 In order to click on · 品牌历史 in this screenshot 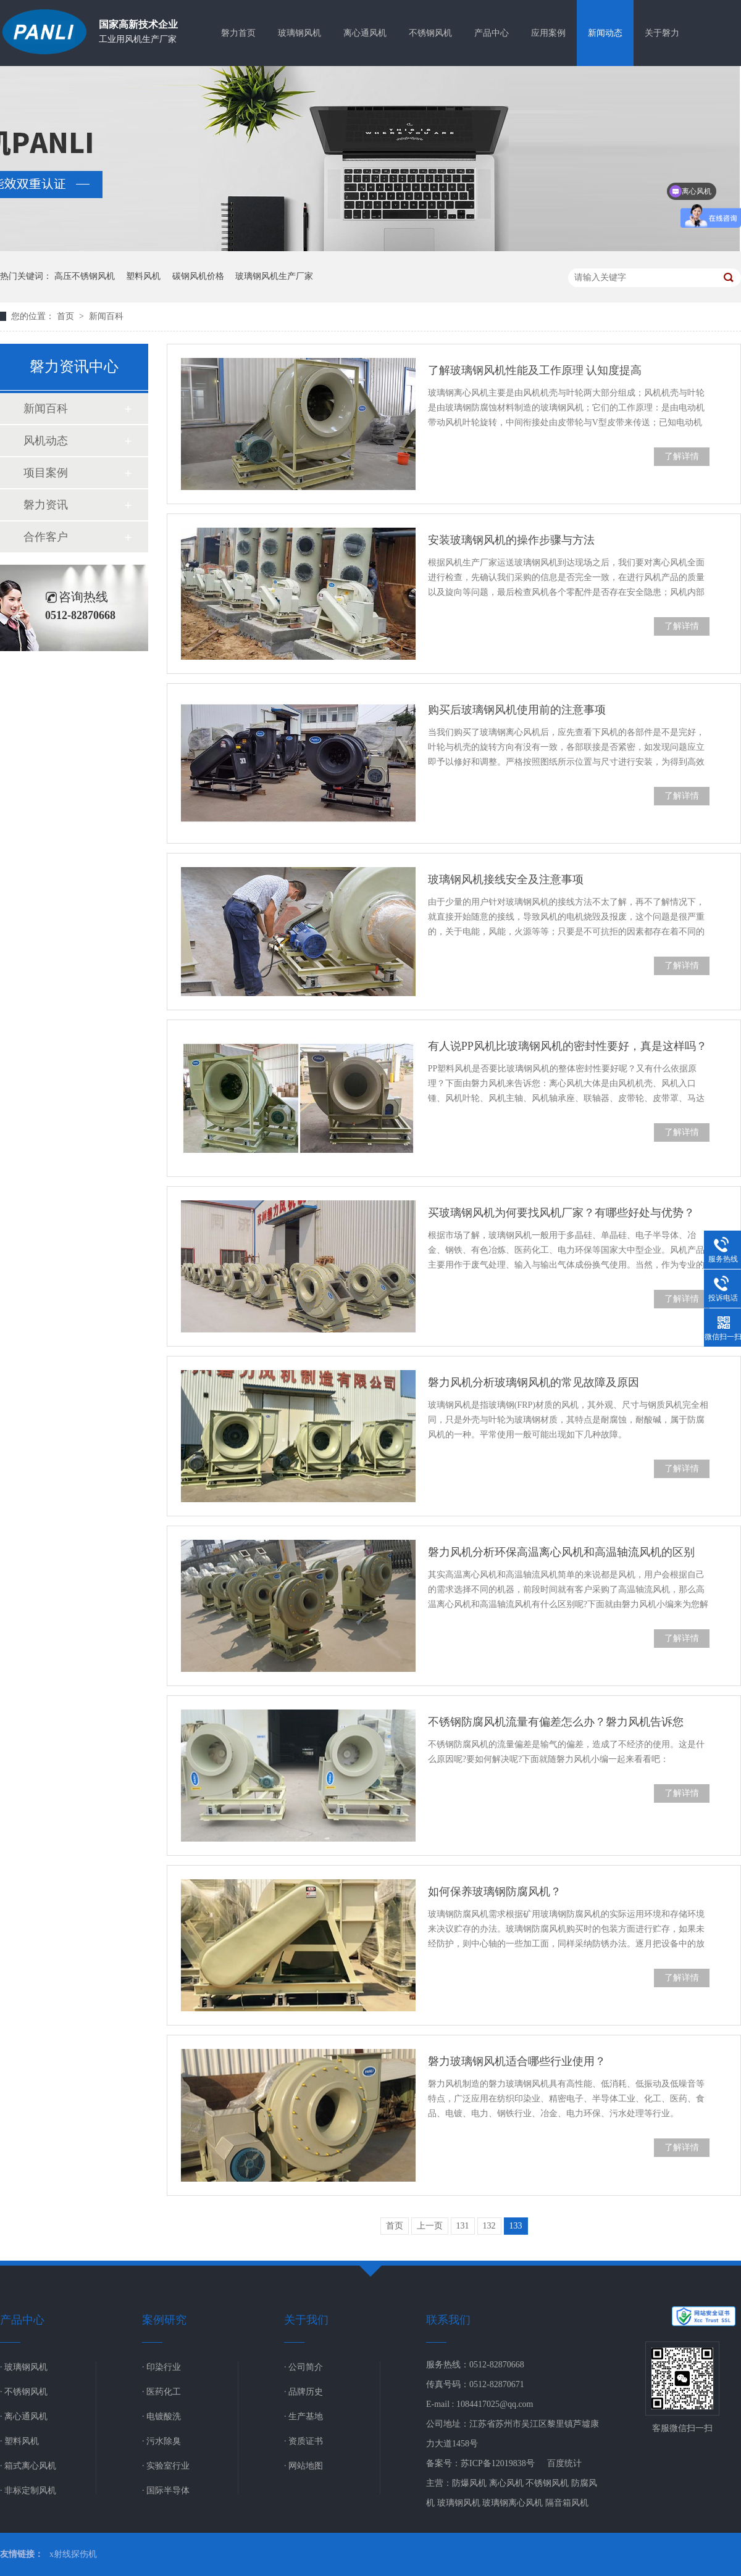, I will do `click(303, 2391)`.